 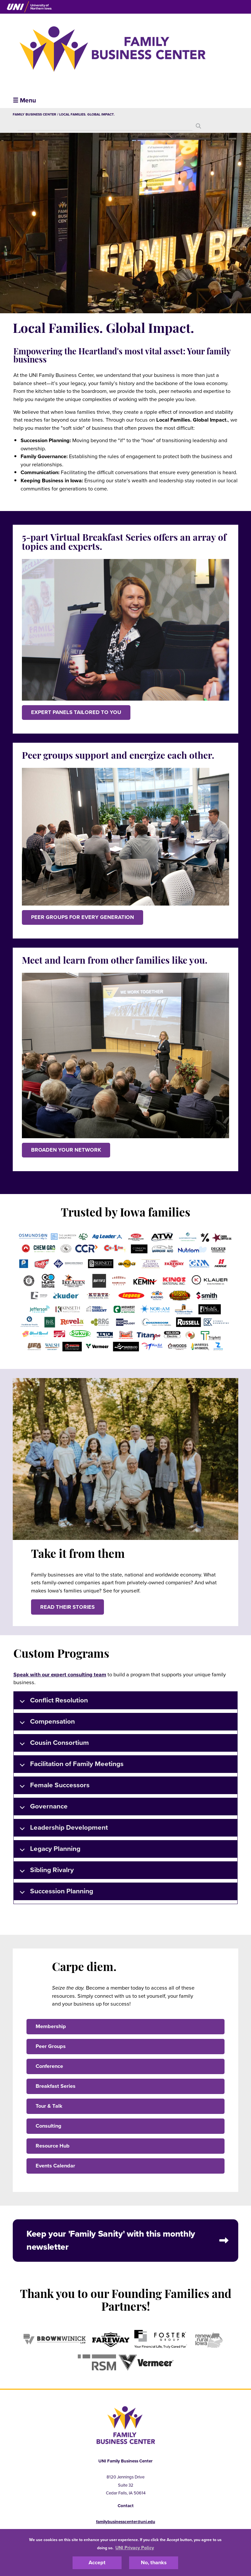 I want to click on Conference, so click(x=49, y=2066).